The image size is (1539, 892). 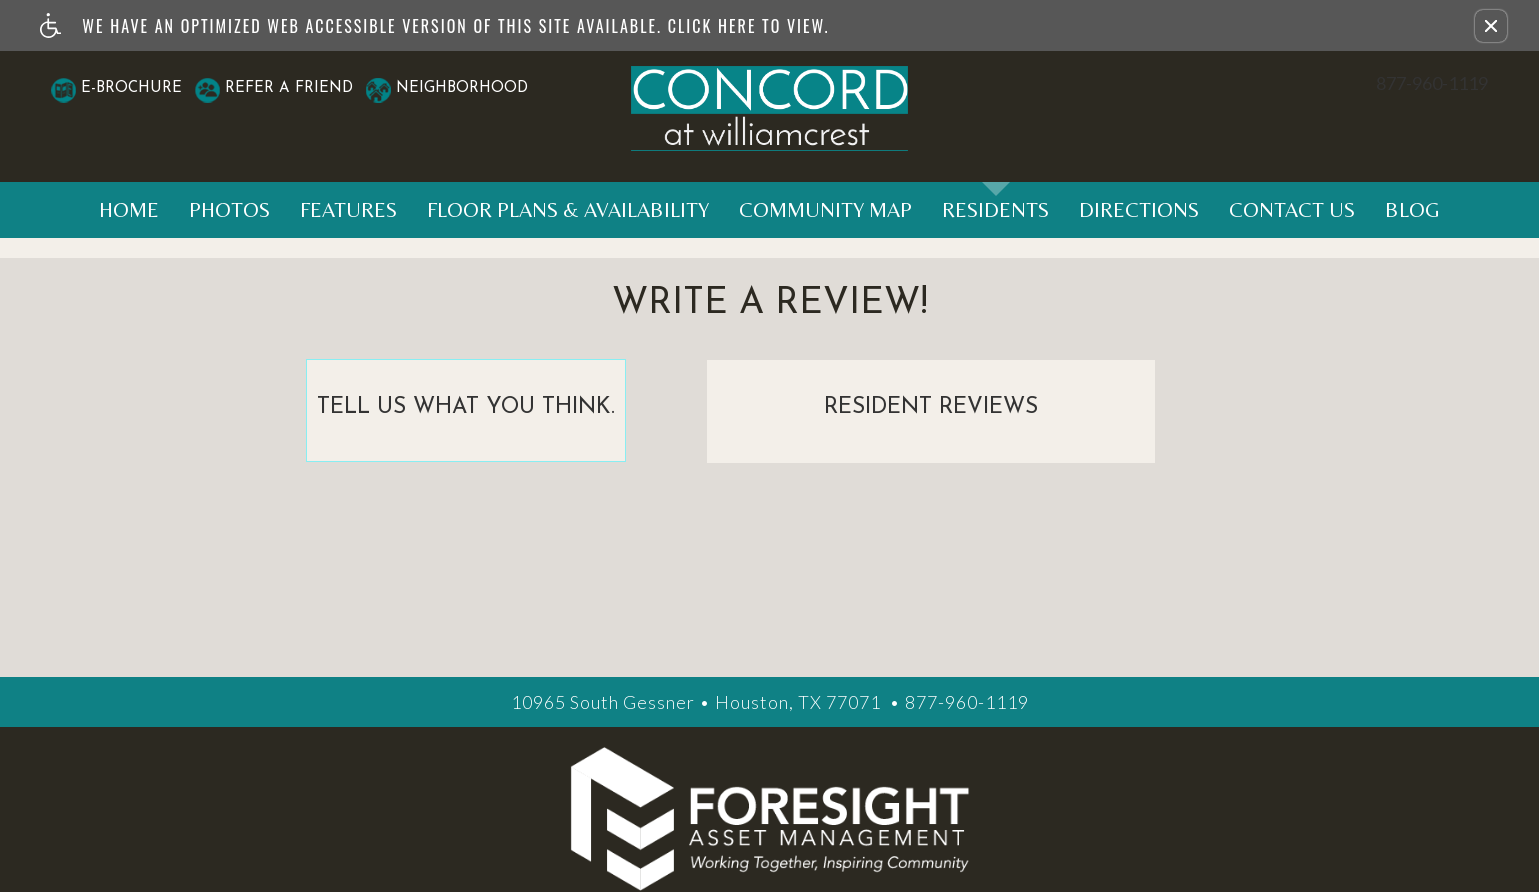 I want to click on Community Map, so click(x=825, y=210).